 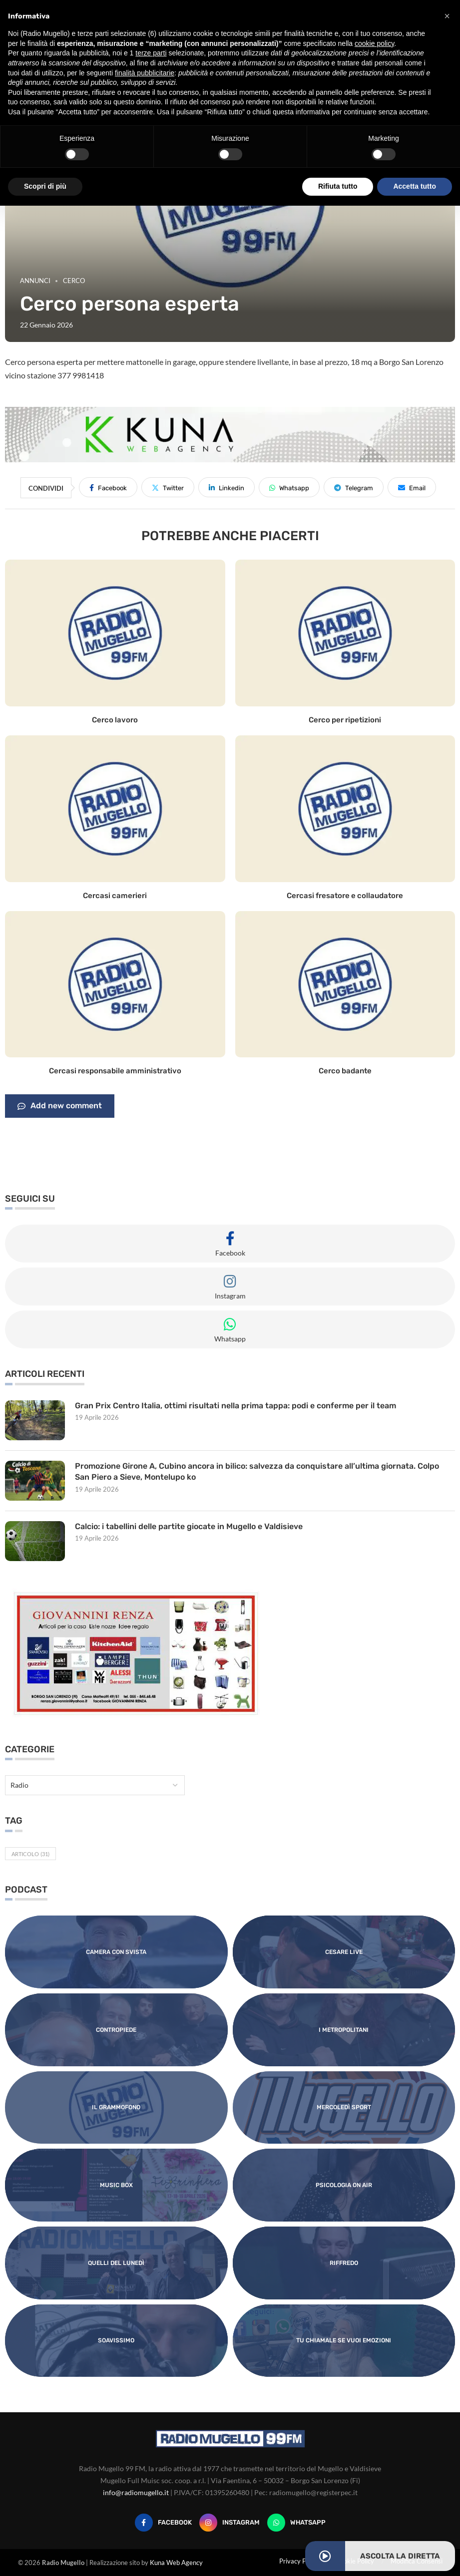 What do you see at coordinates (136, 2492) in the screenshot?
I see `info@radiomugello.it` at bounding box center [136, 2492].